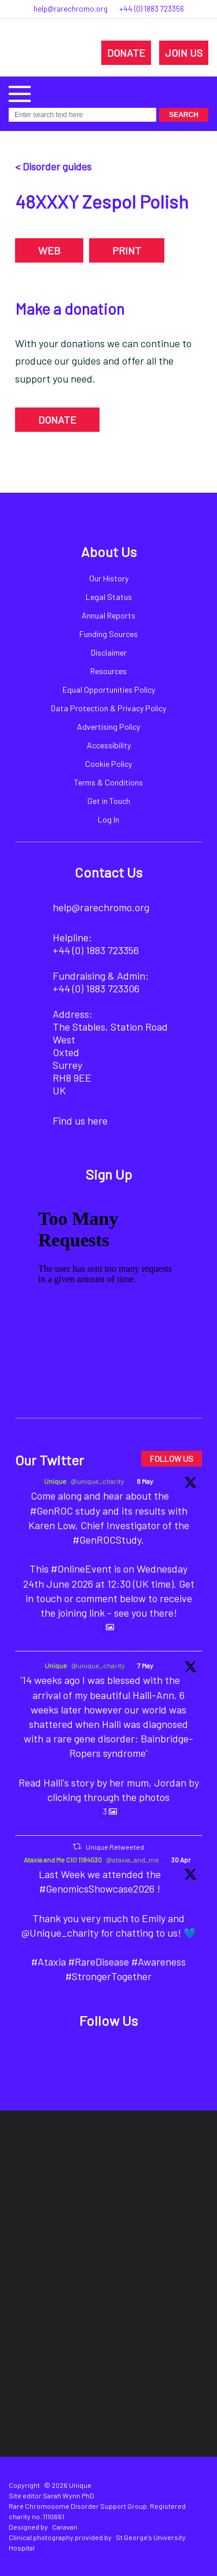 The image size is (217, 2576). What do you see at coordinates (108, 578) in the screenshot?
I see `Our History` at bounding box center [108, 578].